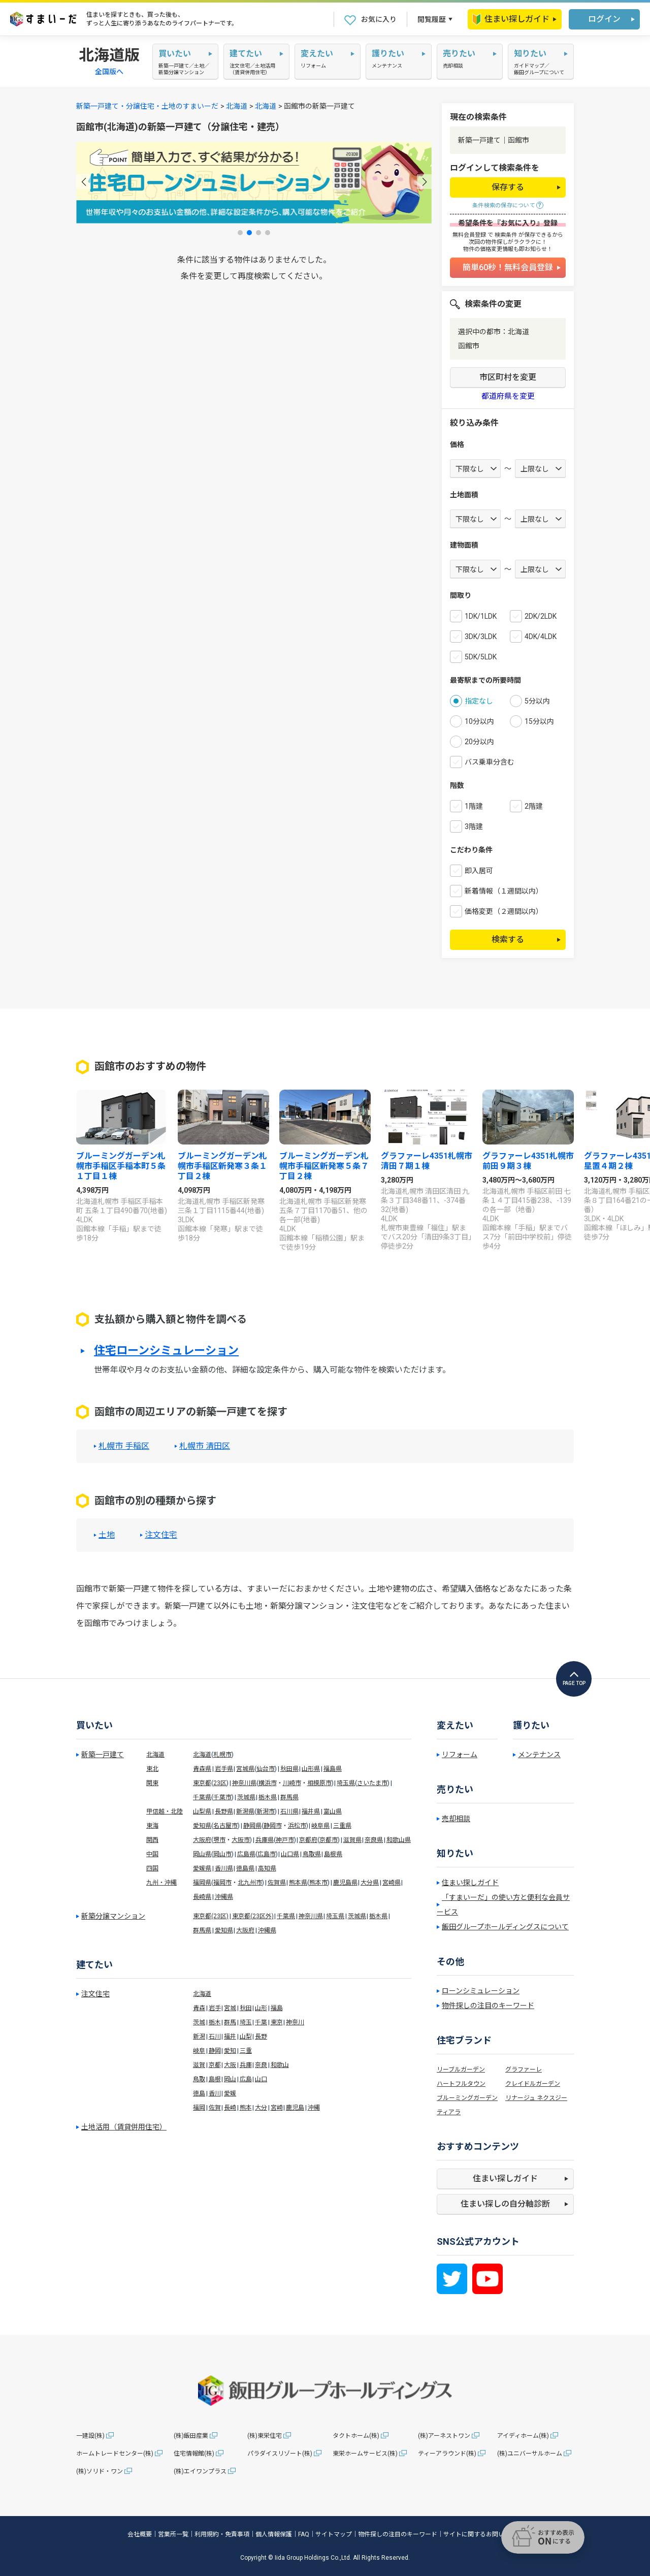  I want to click on 秋田, so click(246, 2008).